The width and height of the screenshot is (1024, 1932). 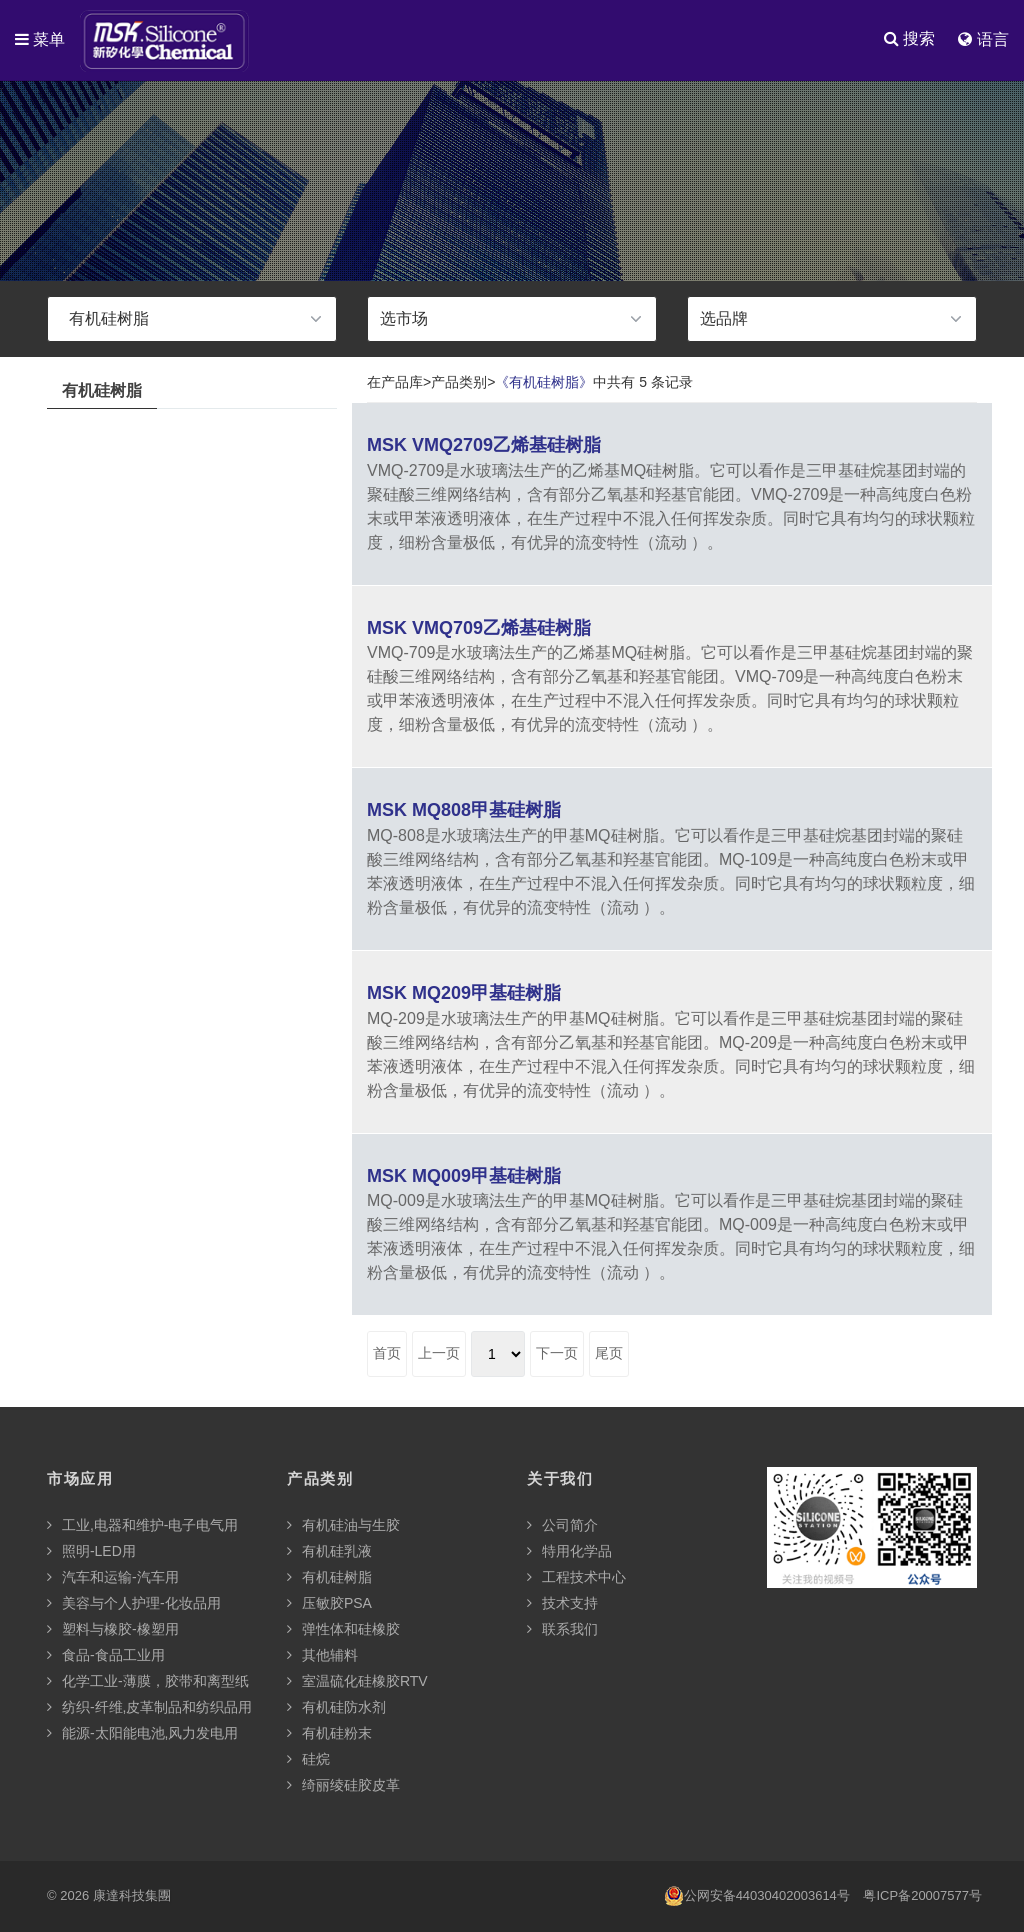 I want to click on 有机硅防水剂, so click(x=336, y=1708).